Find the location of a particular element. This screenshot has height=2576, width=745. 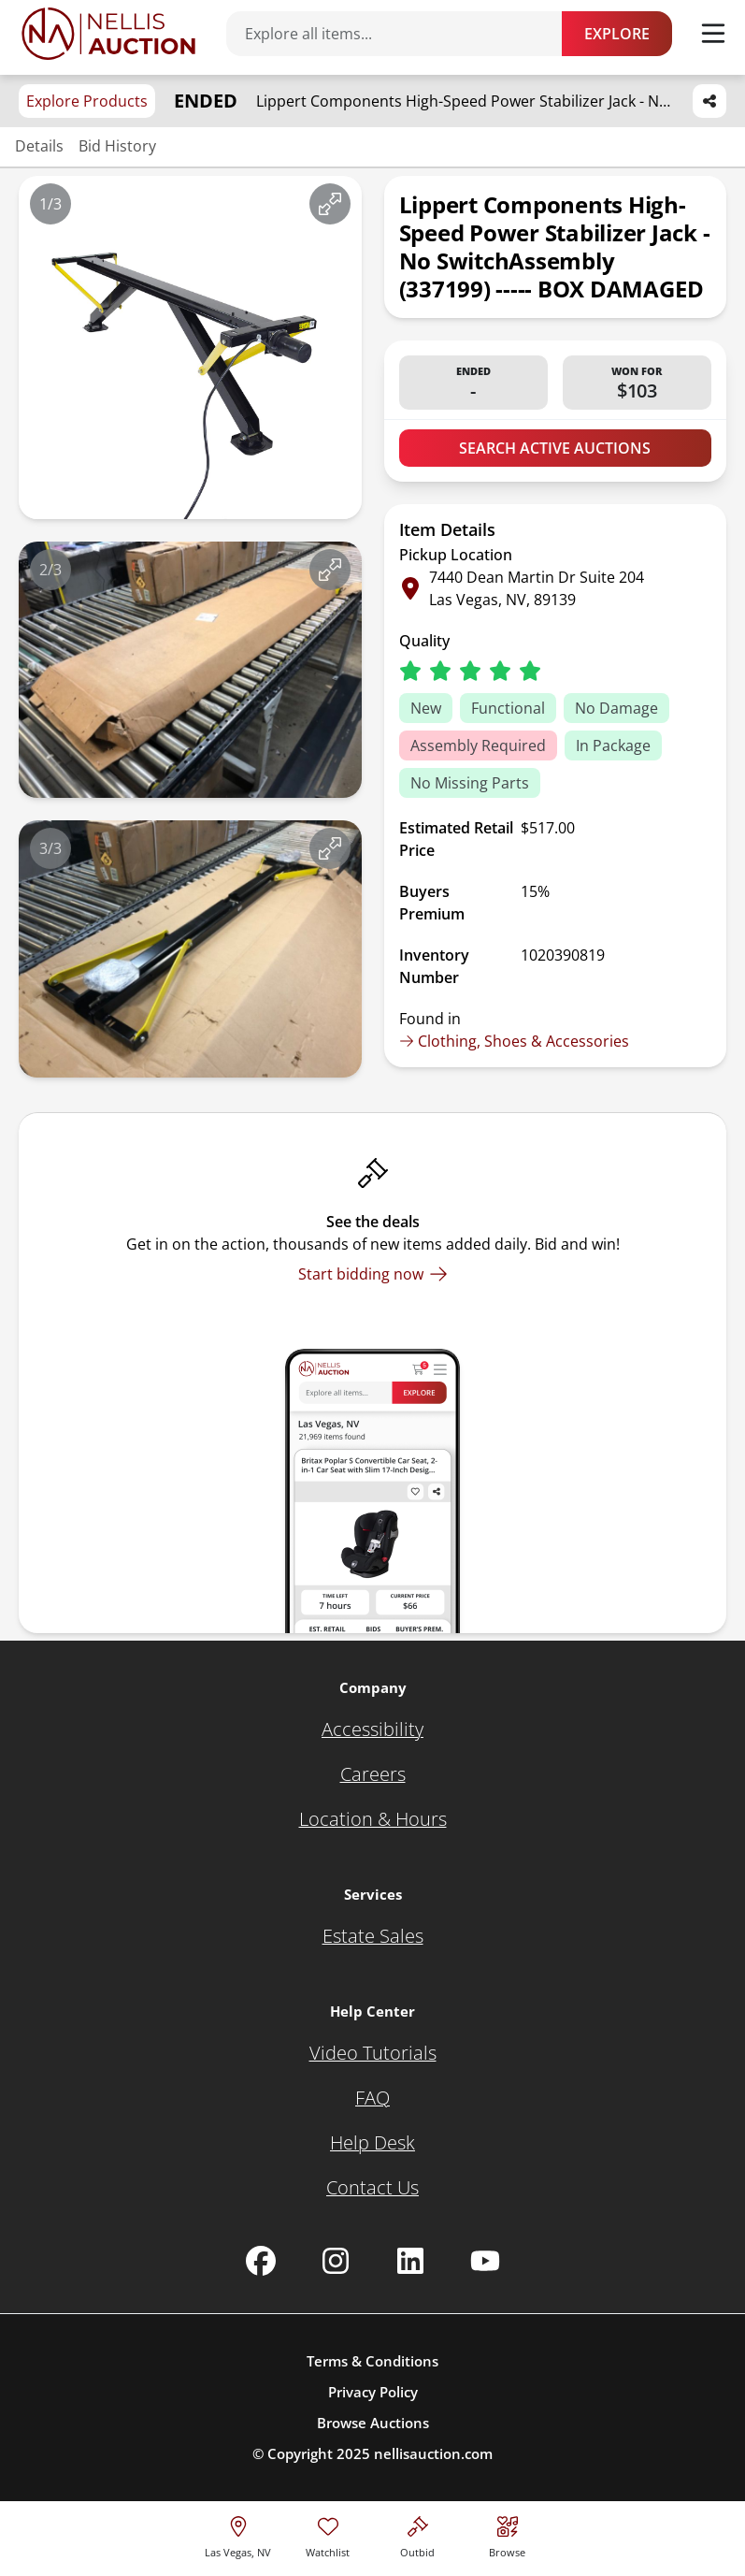

[Nellis Auction Linkedin page] is located at coordinates (410, 2261).